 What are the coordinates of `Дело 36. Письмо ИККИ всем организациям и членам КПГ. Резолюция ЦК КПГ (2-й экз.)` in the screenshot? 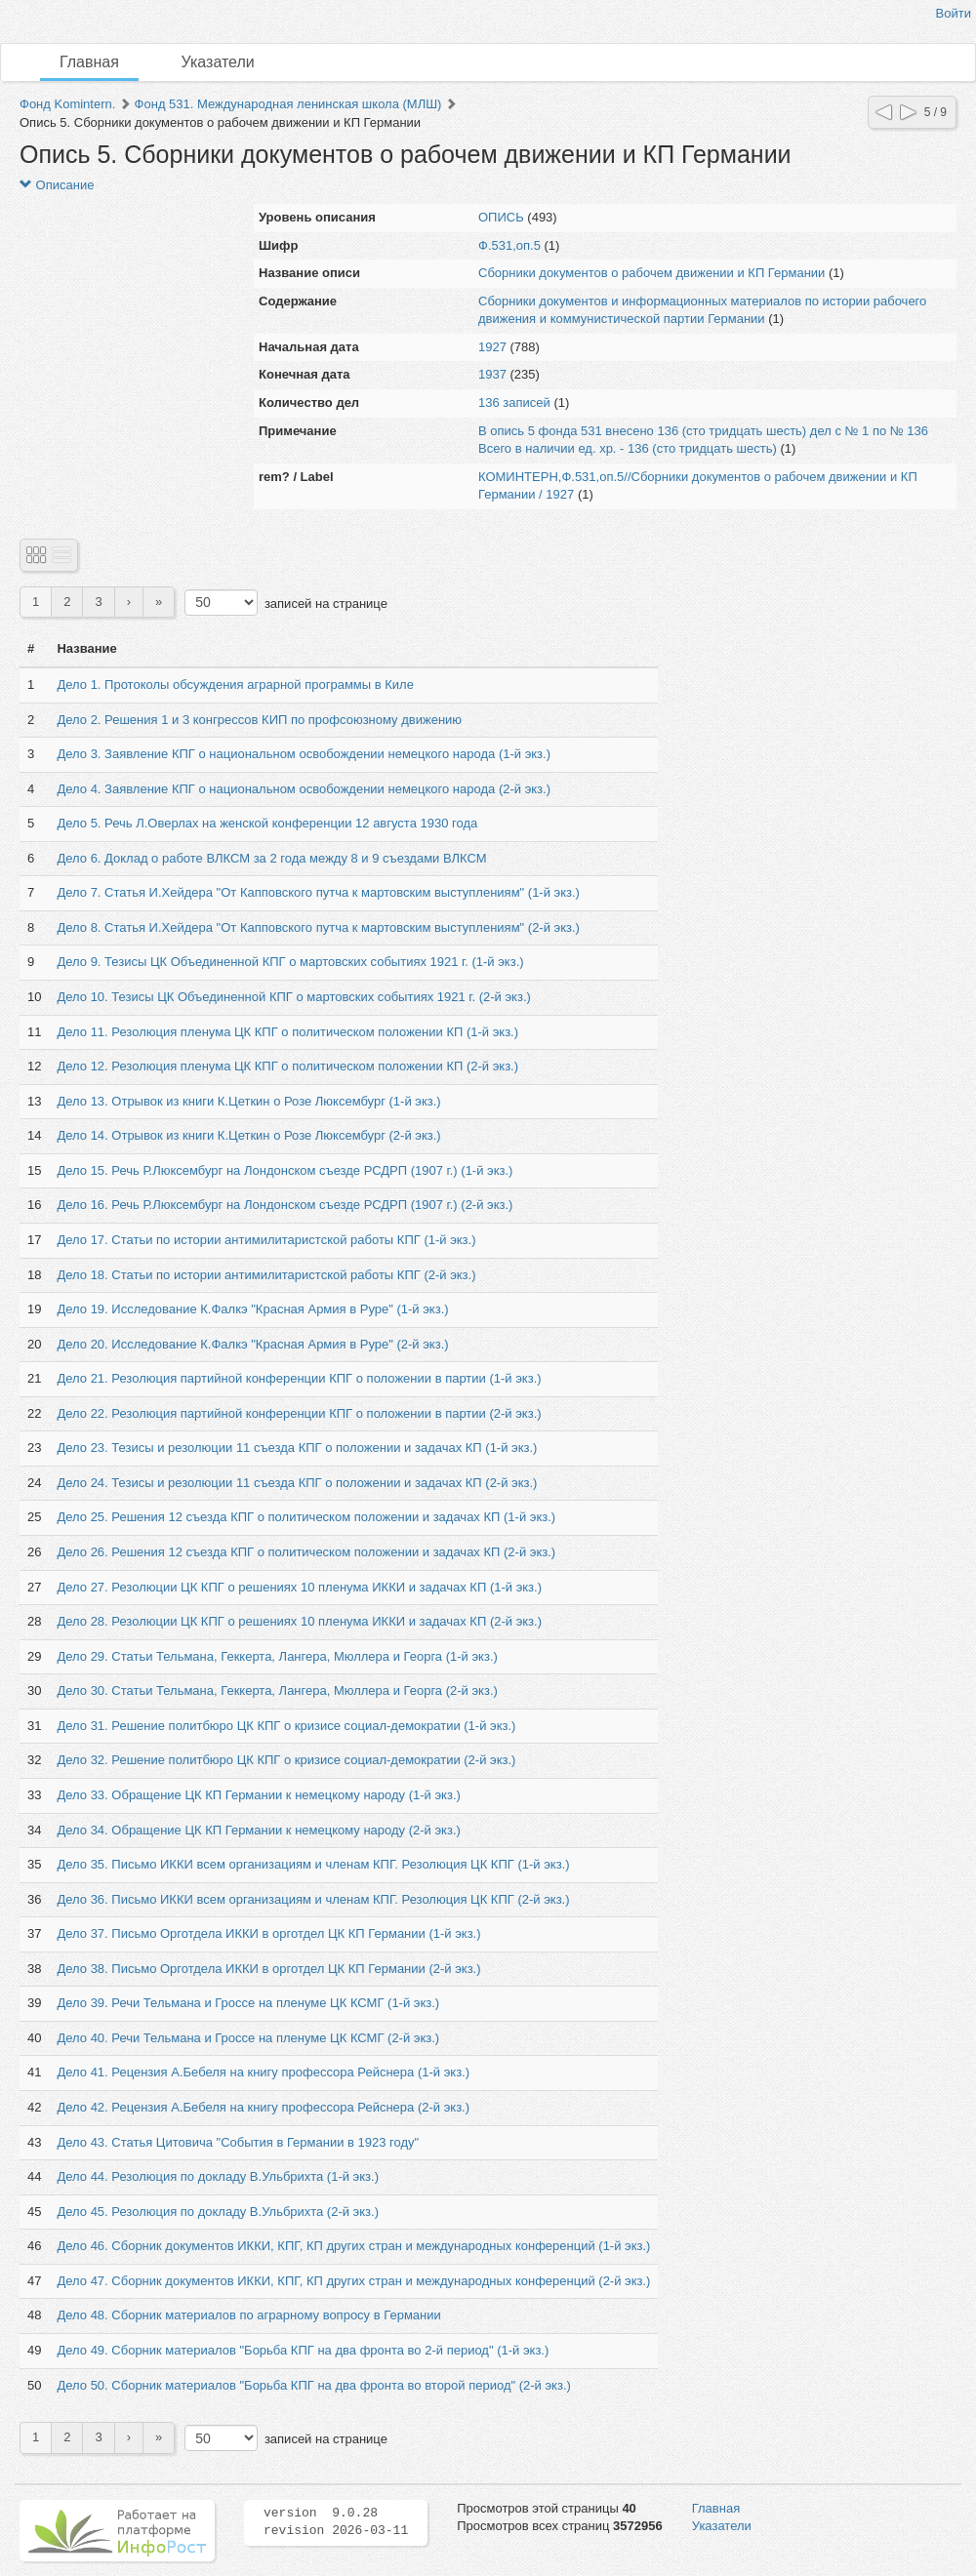 It's located at (313, 1899).